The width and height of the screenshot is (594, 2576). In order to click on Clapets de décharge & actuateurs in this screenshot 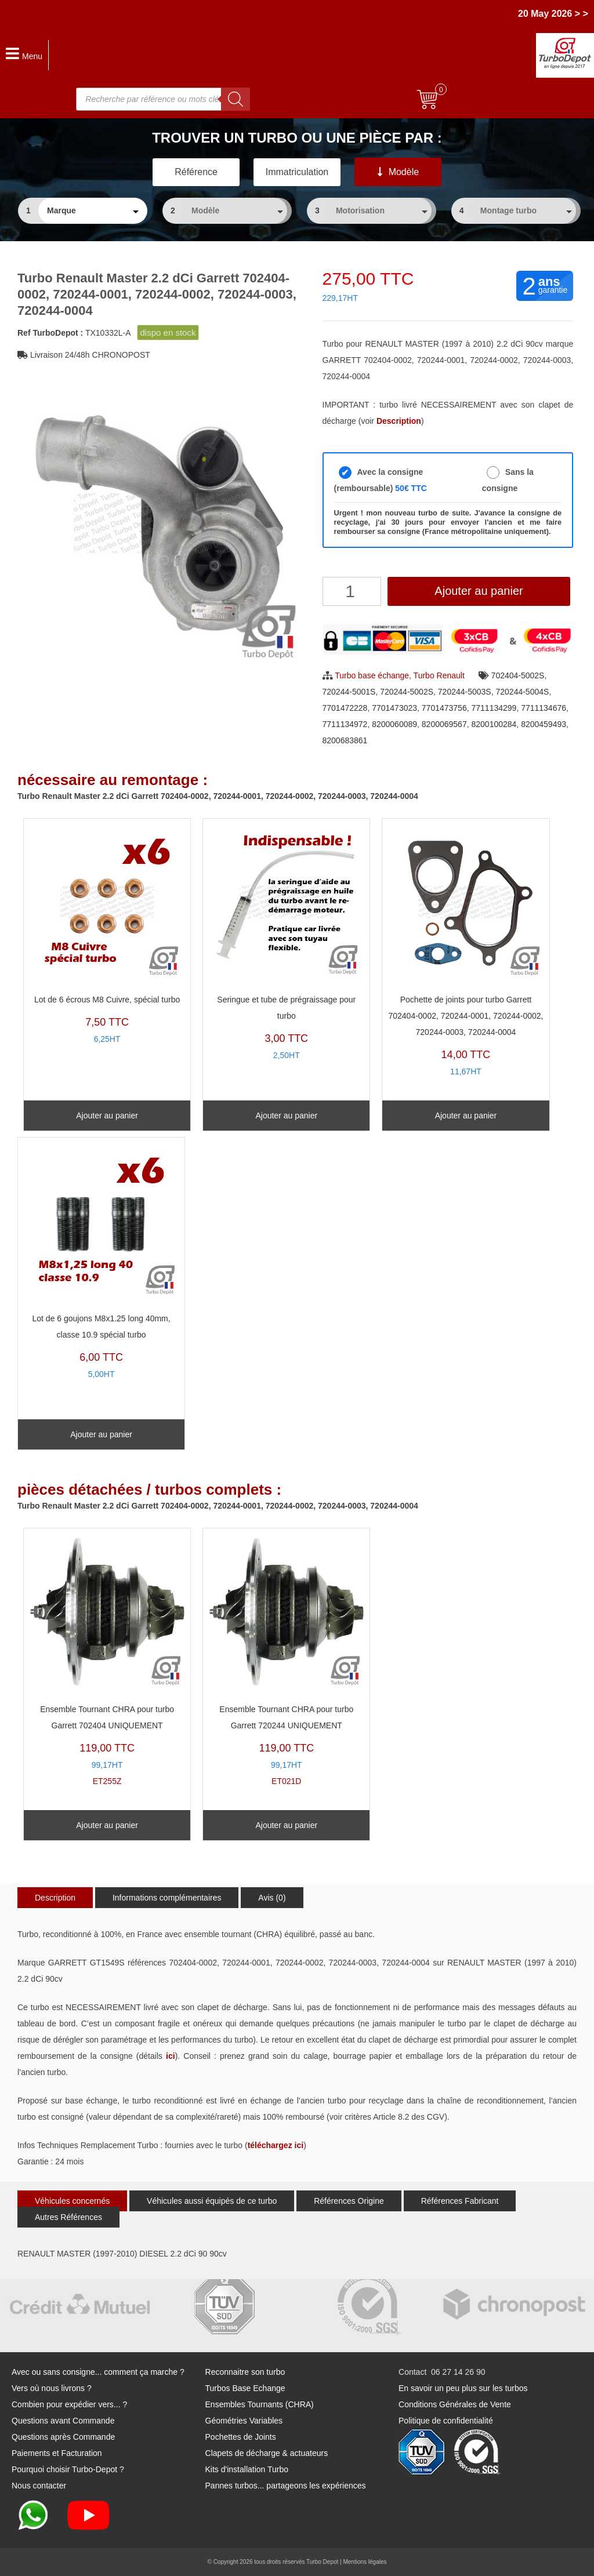, I will do `click(266, 2453)`.